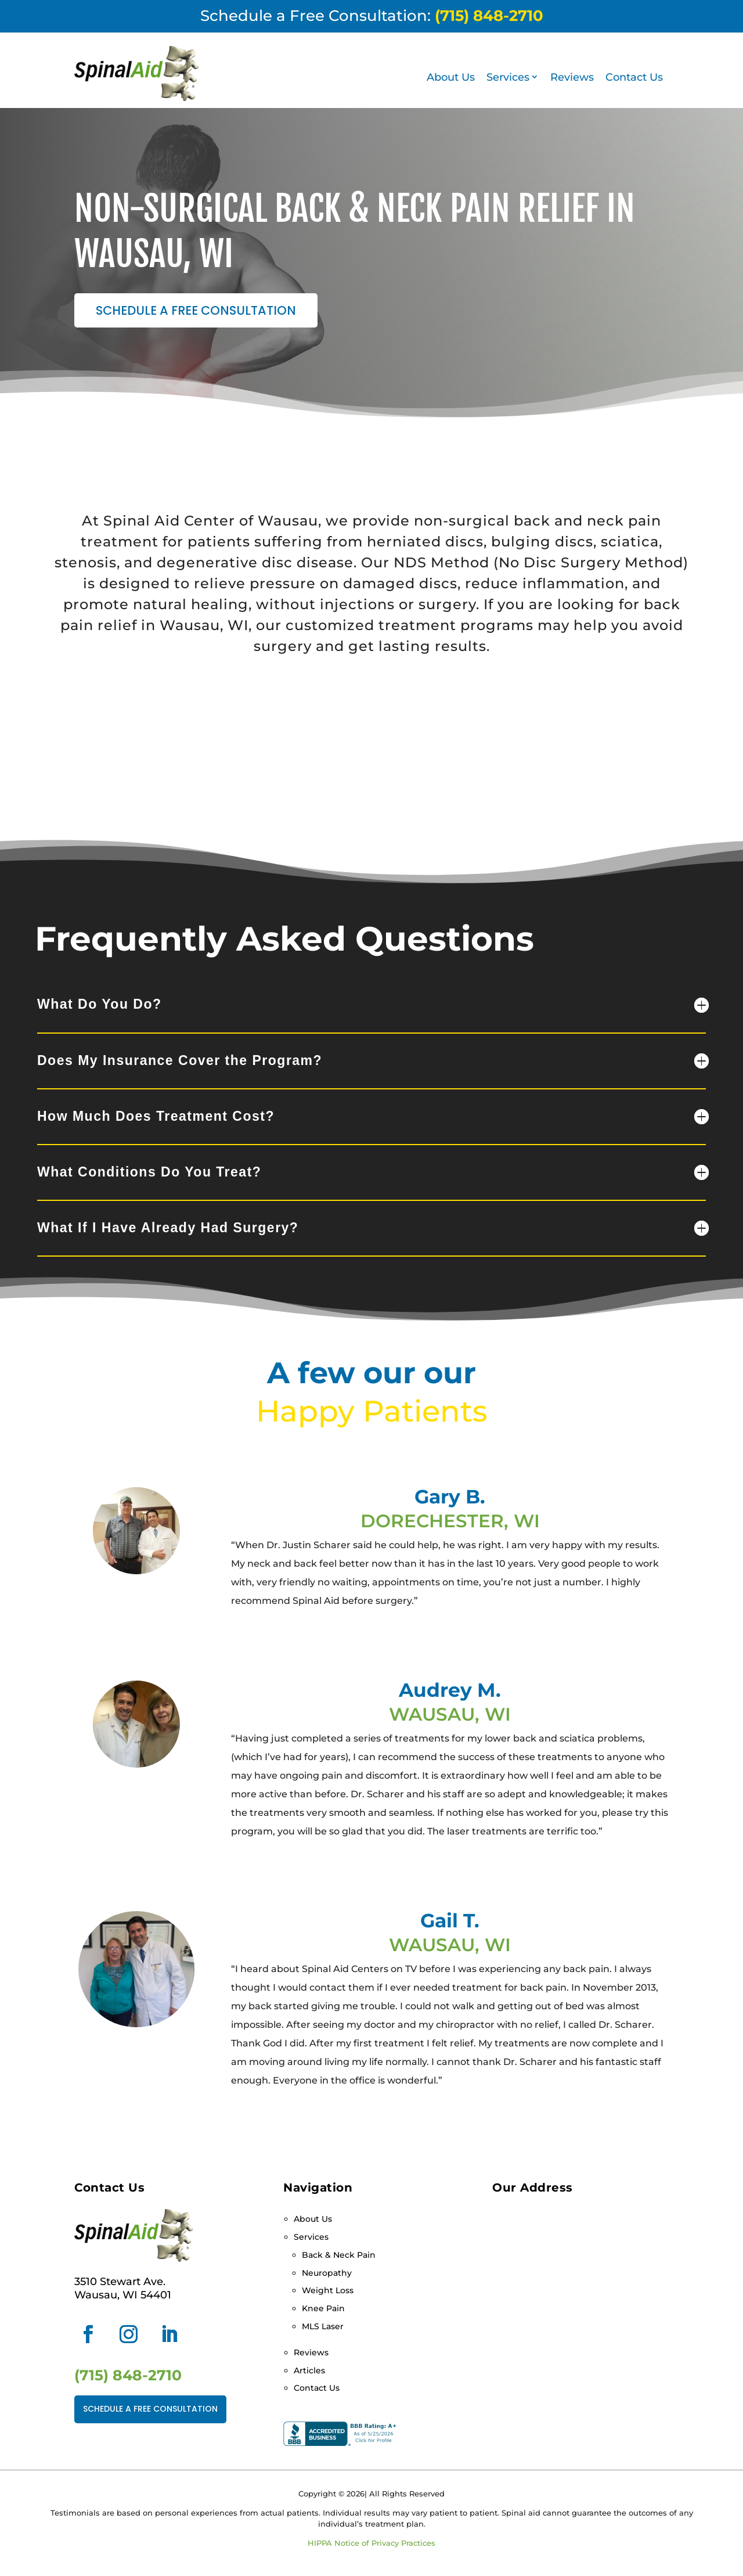 The image size is (743, 2576). I want to click on About Us, so click(451, 77).